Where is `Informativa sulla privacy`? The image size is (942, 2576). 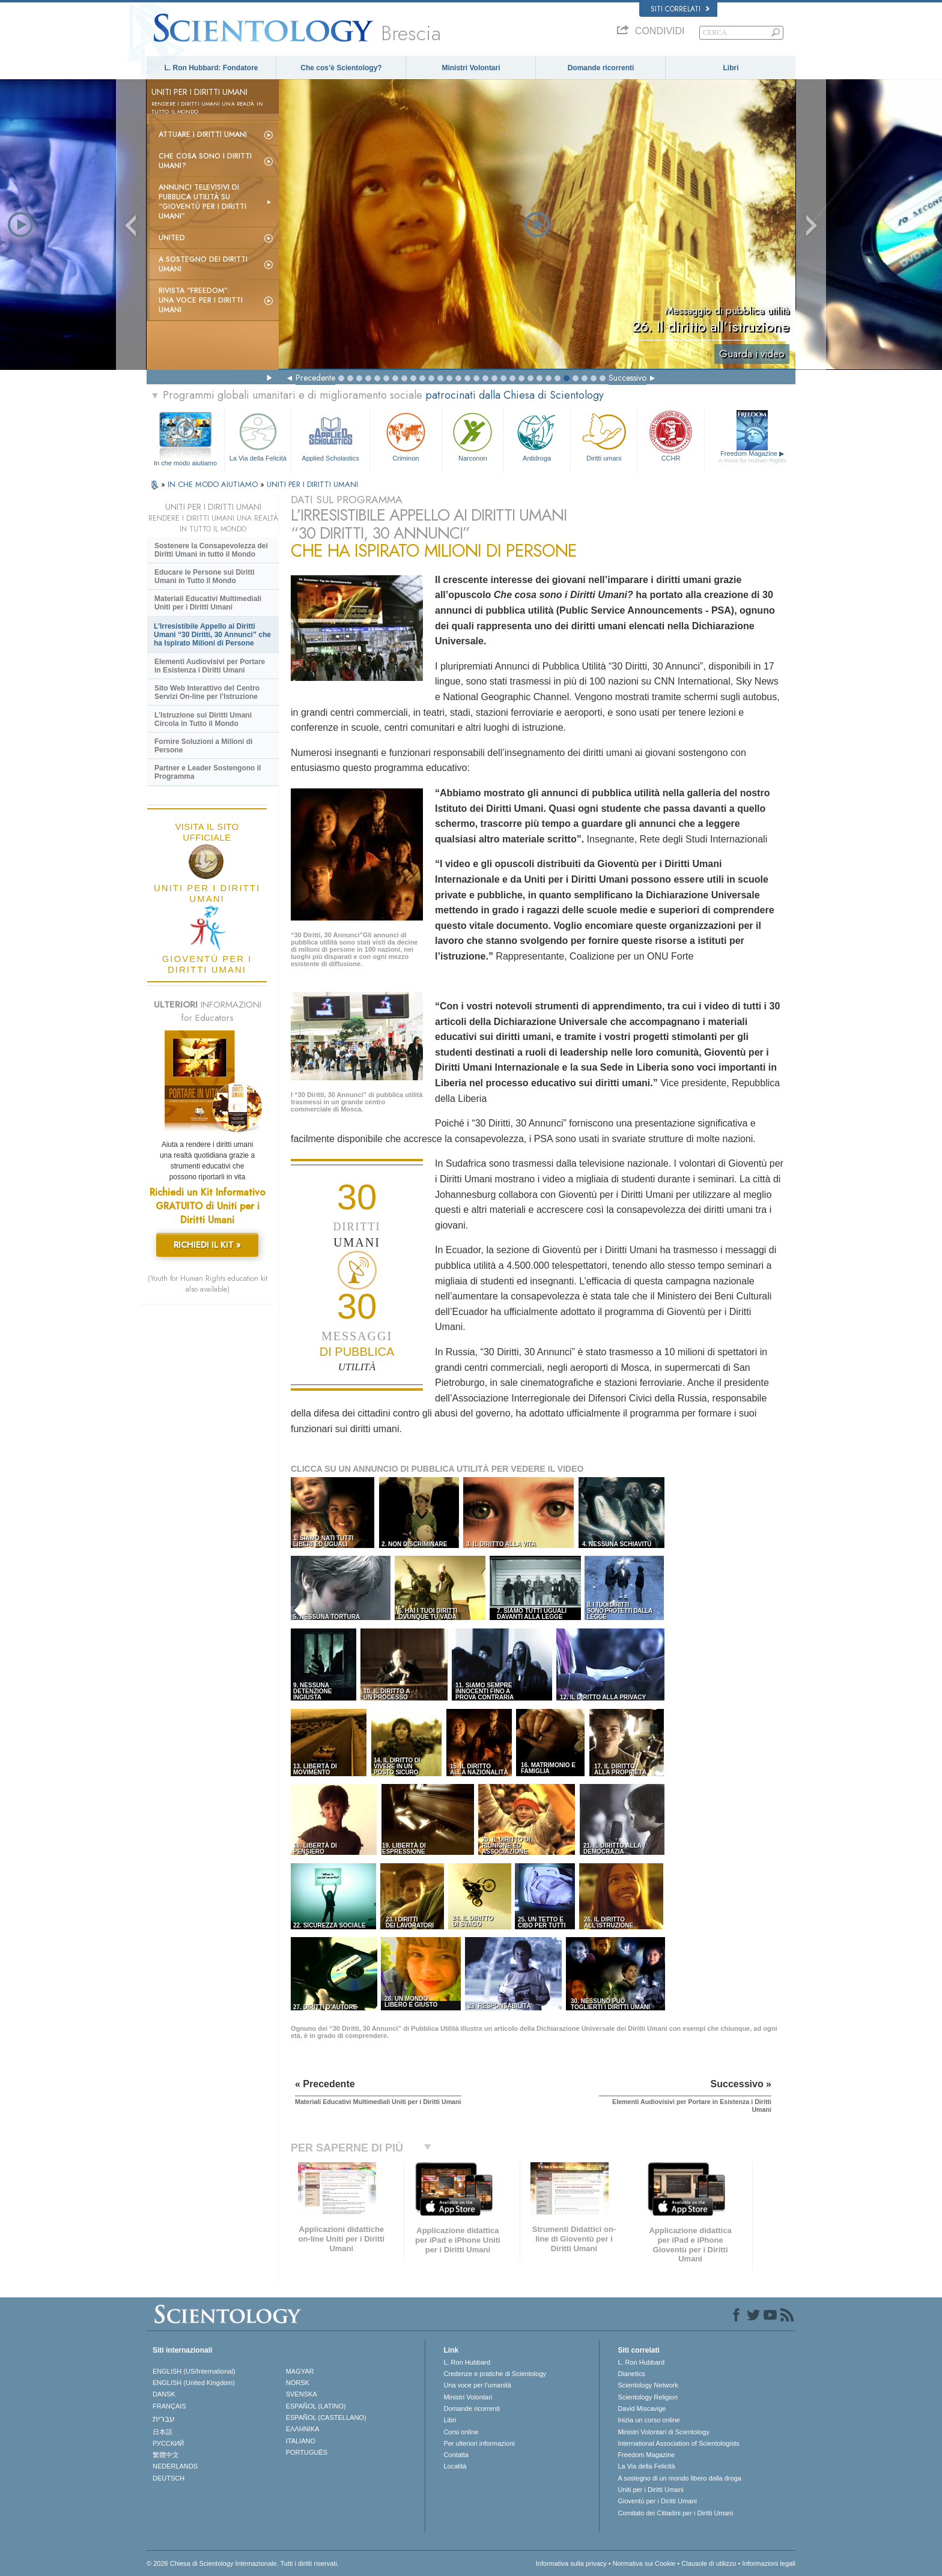
Informativa sulla privacy is located at coordinates (571, 2563).